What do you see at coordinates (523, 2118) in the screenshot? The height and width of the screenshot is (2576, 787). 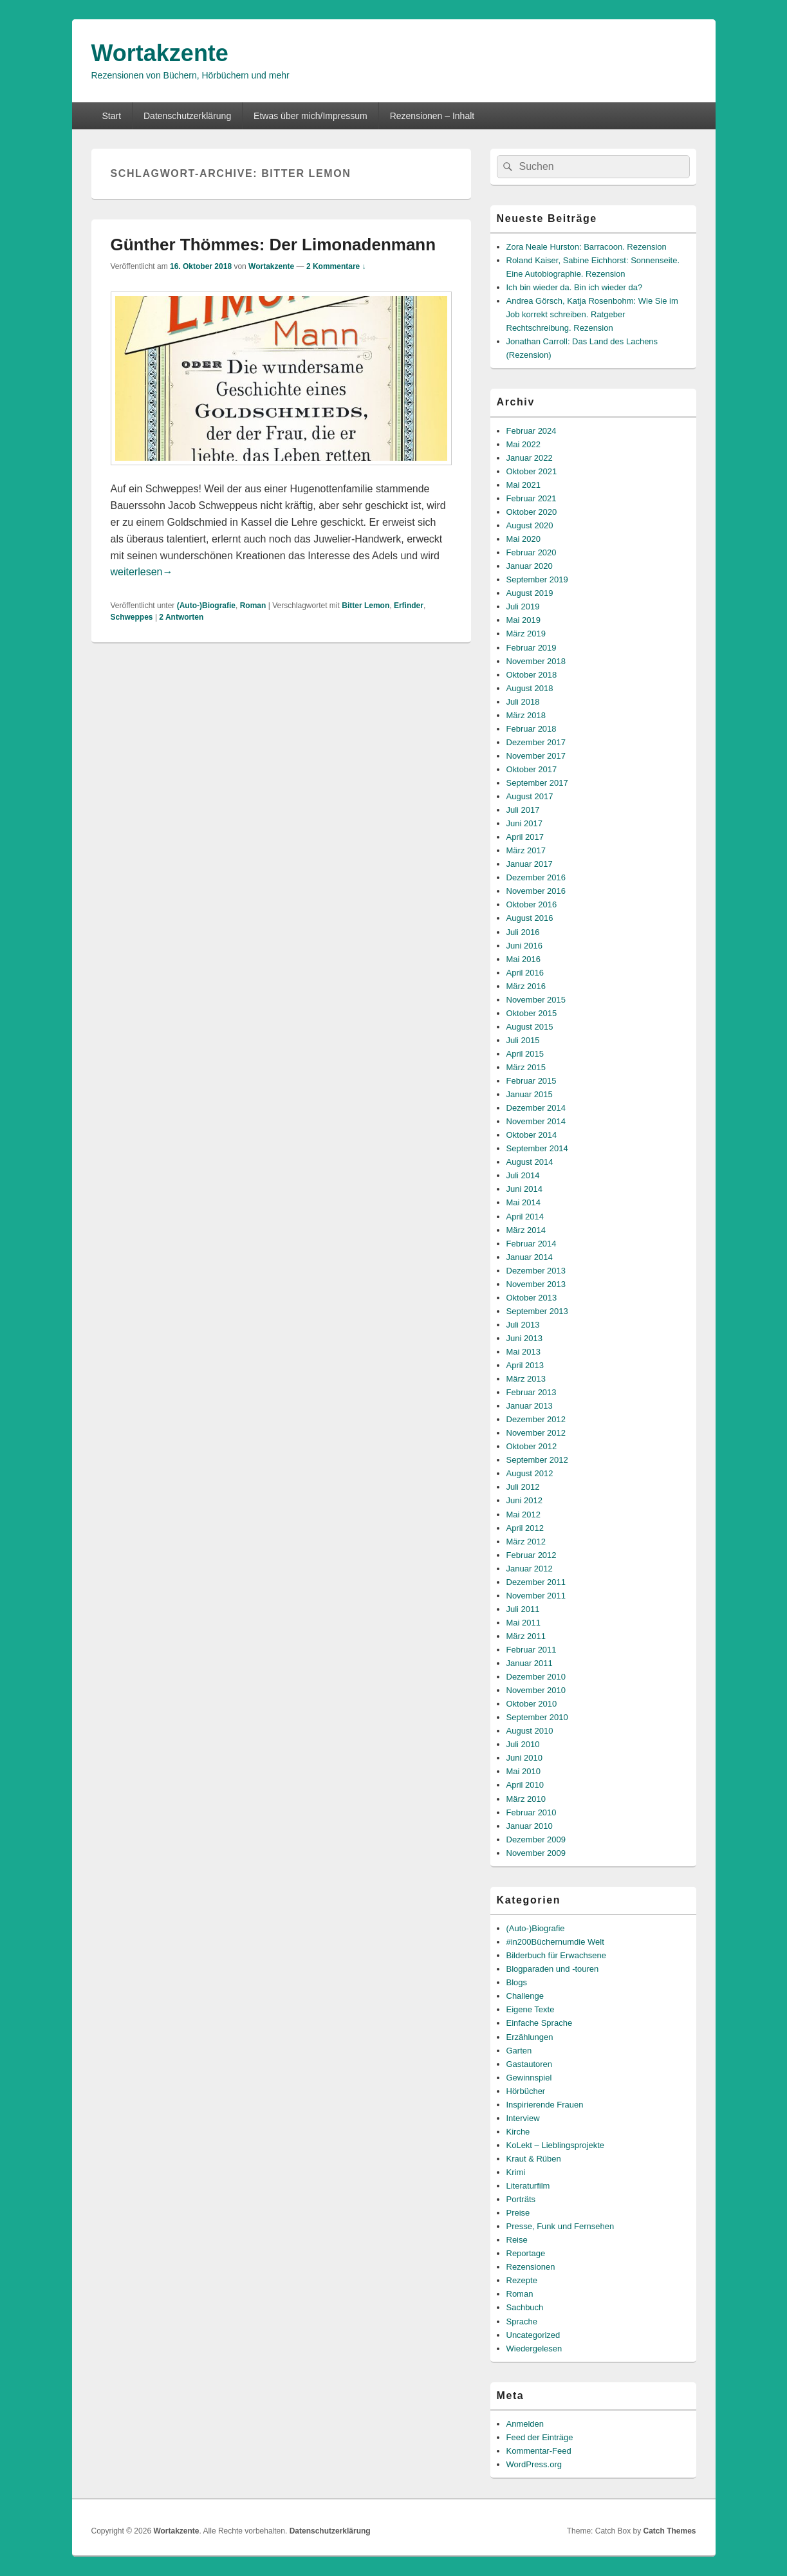 I see `Interview` at bounding box center [523, 2118].